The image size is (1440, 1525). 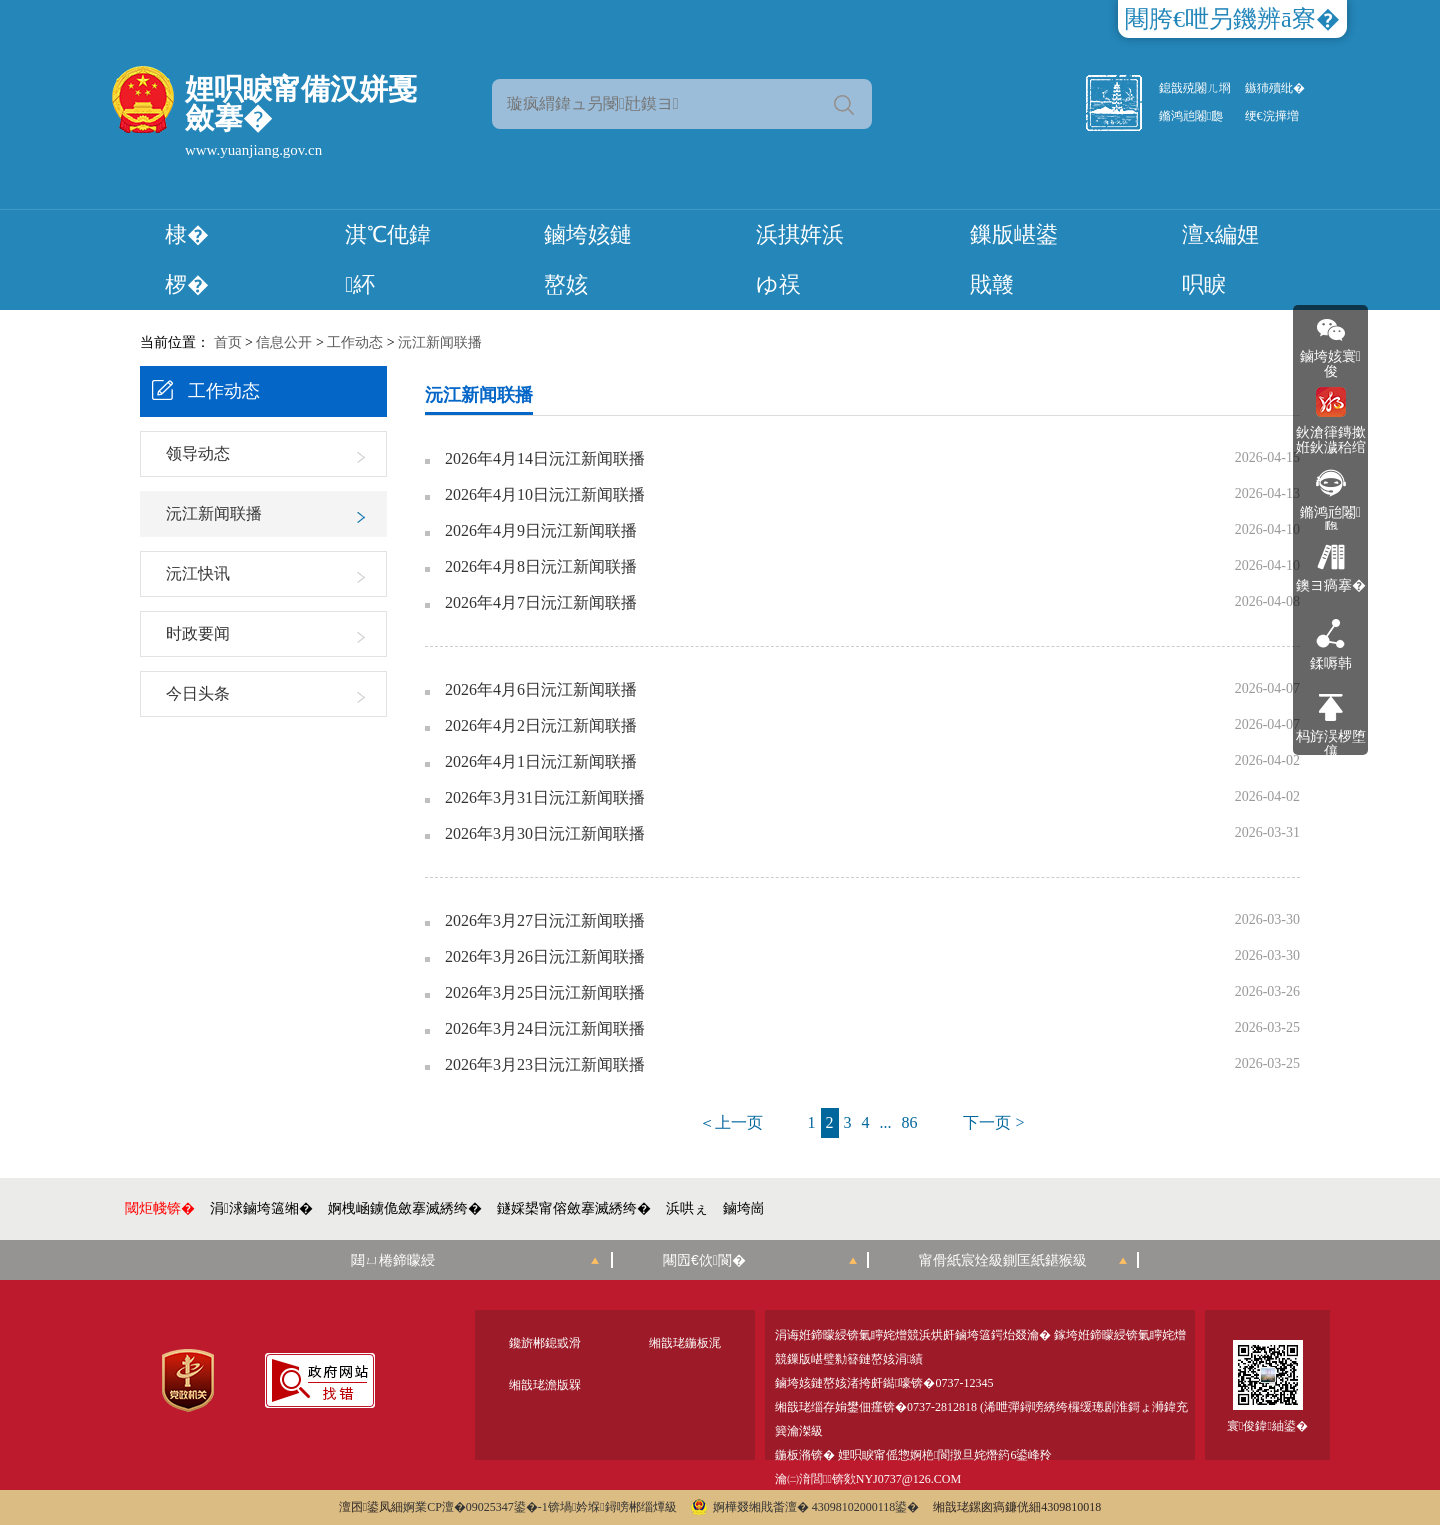 I want to click on 鏀垮姟鏈嶅姟, so click(x=588, y=259).